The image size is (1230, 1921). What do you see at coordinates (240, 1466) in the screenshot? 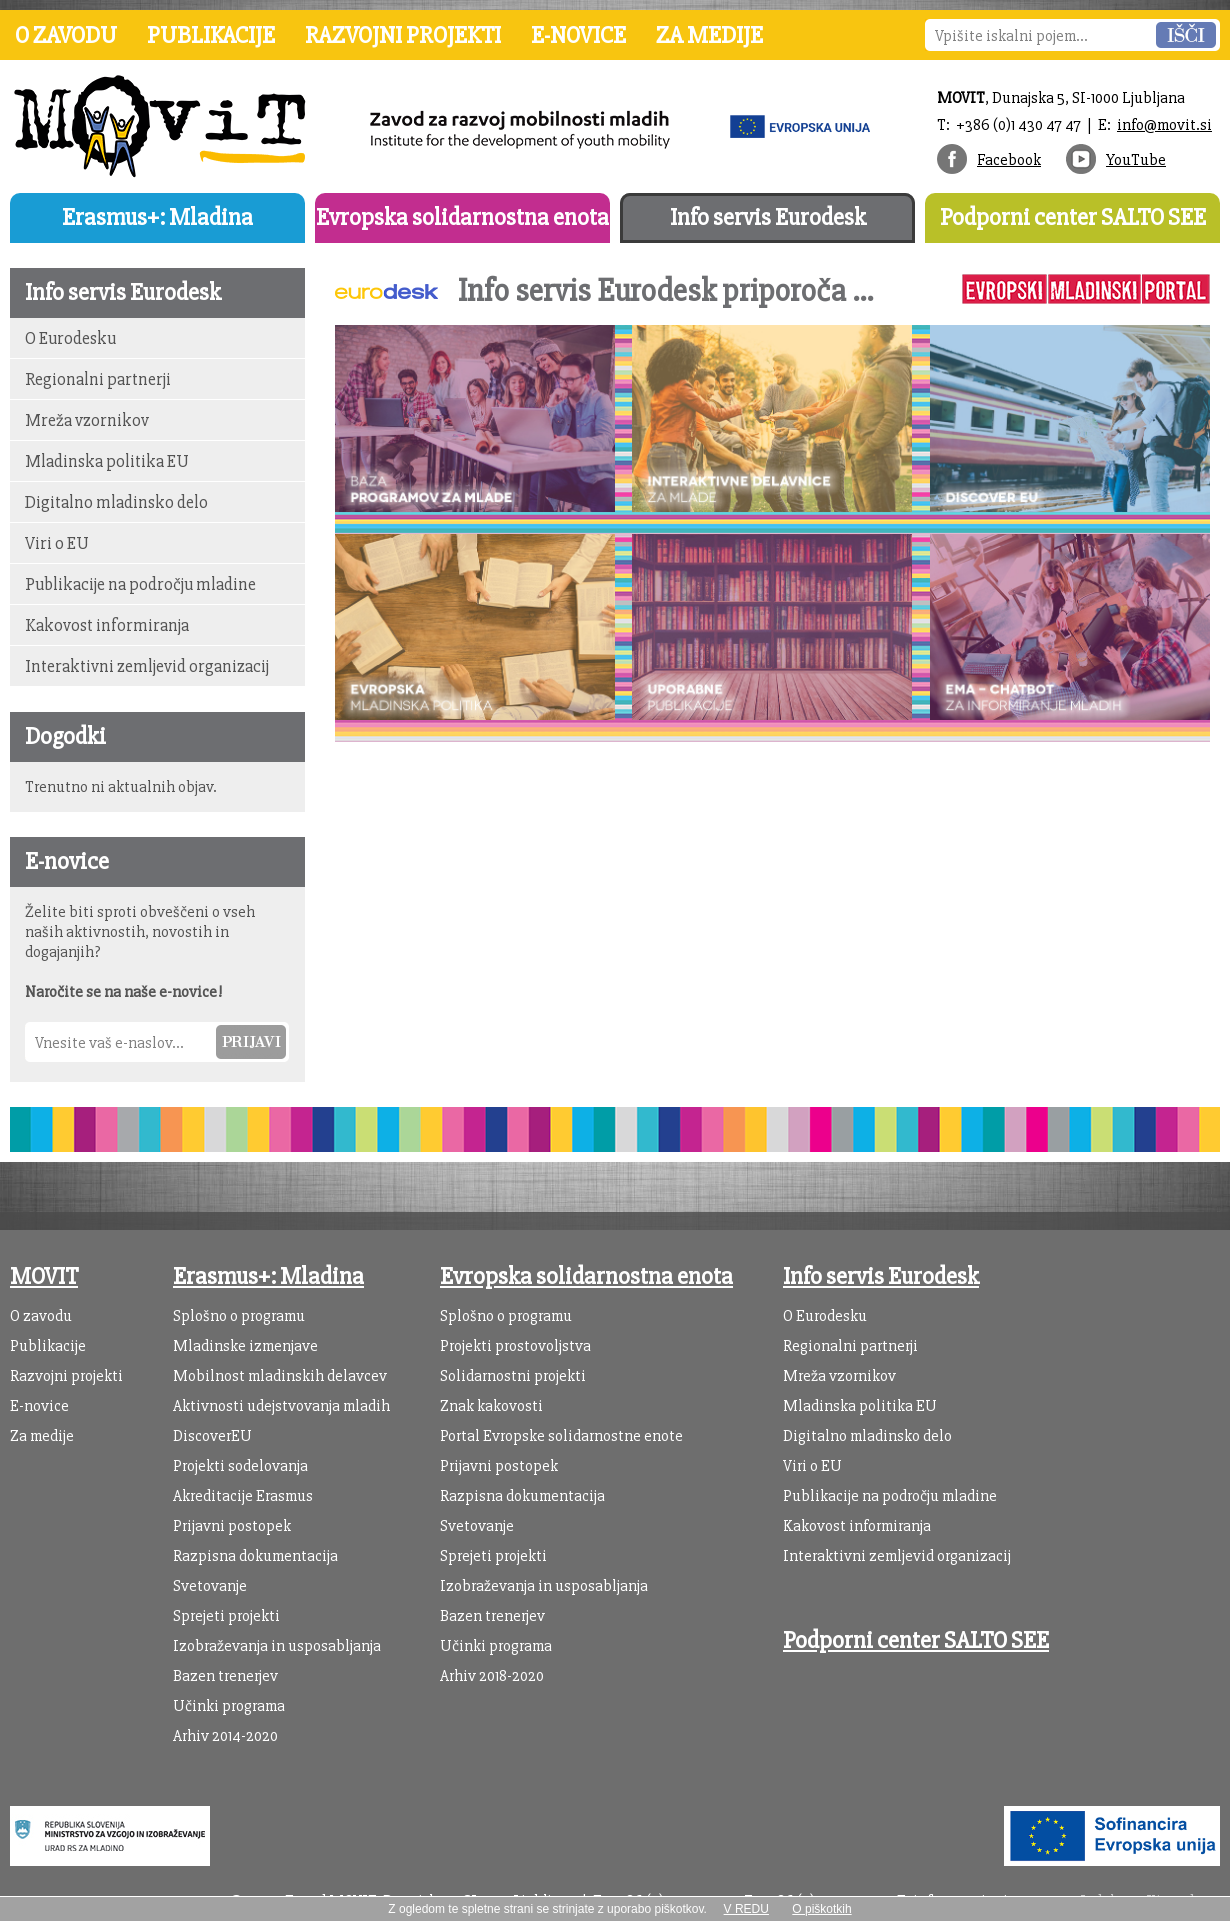
I see `Projekti sodelovanja` at bounding box center [240, 1466].